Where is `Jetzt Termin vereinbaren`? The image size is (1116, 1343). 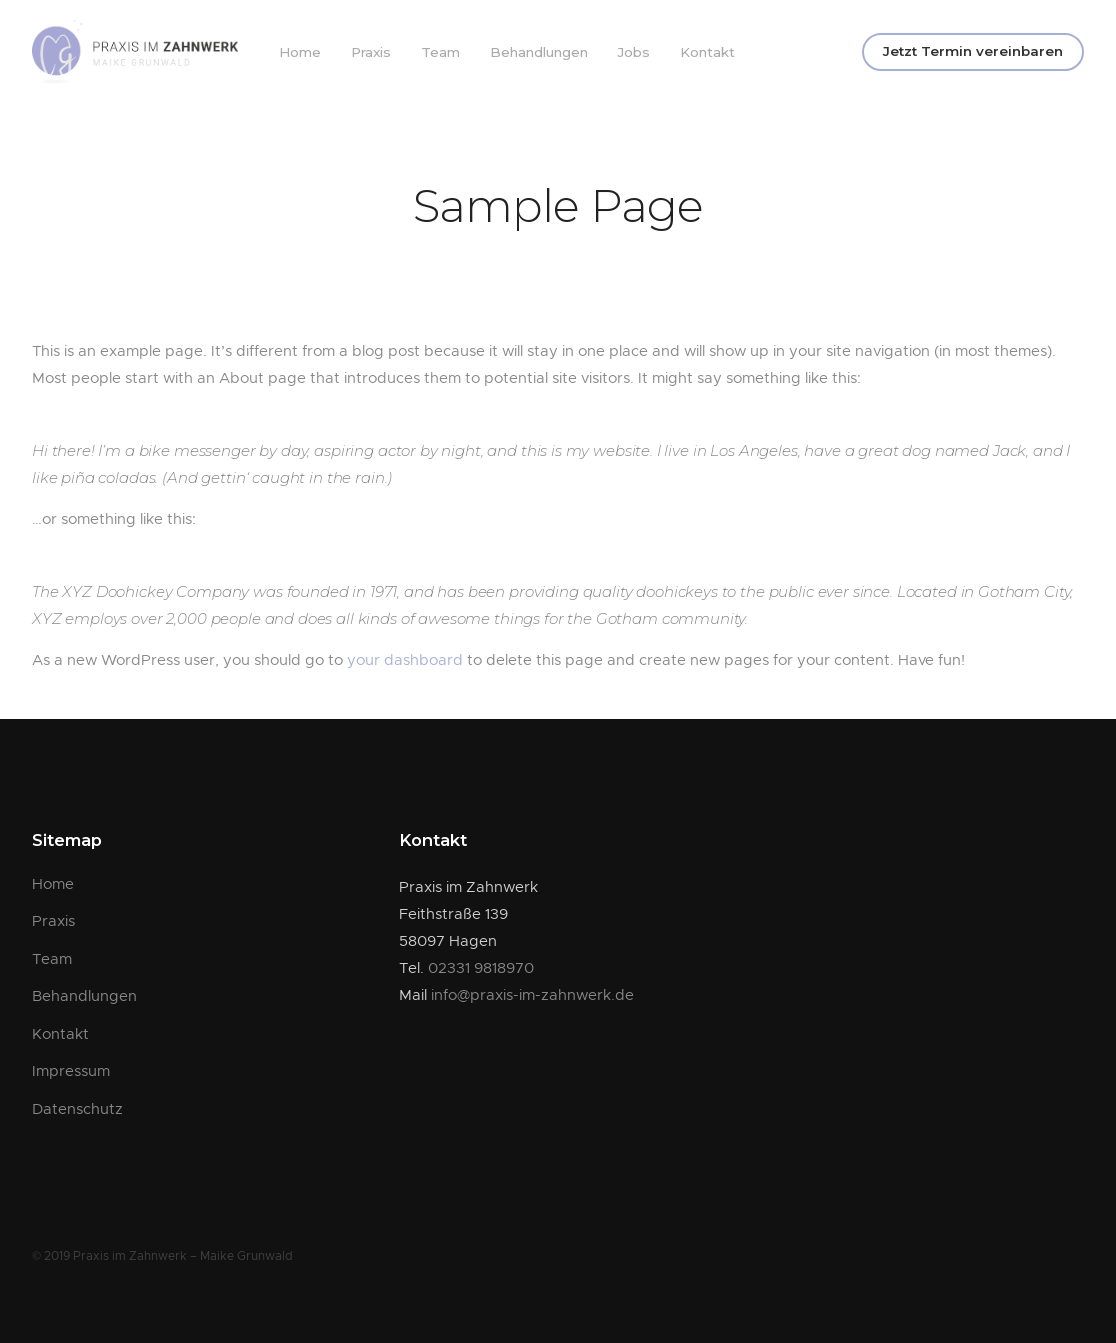 Jetzt Termin vereinbaren is located at coordinates (973, 51).